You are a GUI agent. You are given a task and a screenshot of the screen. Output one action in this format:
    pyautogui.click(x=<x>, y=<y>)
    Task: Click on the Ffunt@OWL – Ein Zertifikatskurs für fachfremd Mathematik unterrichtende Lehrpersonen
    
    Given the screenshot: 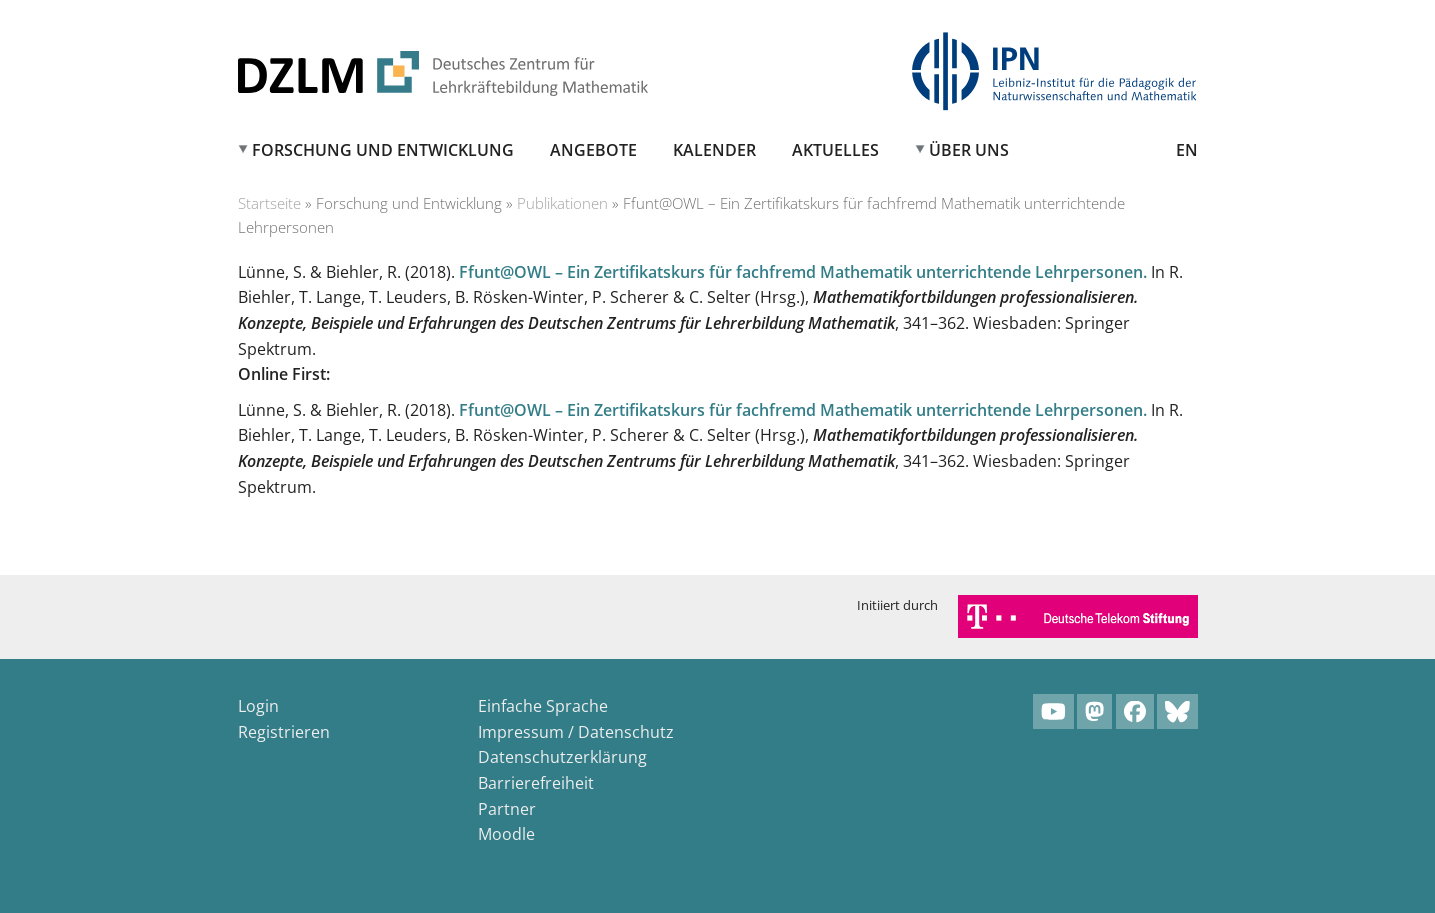 What is the action you would take?
    pyautogui.click(x=801, y=272)
    